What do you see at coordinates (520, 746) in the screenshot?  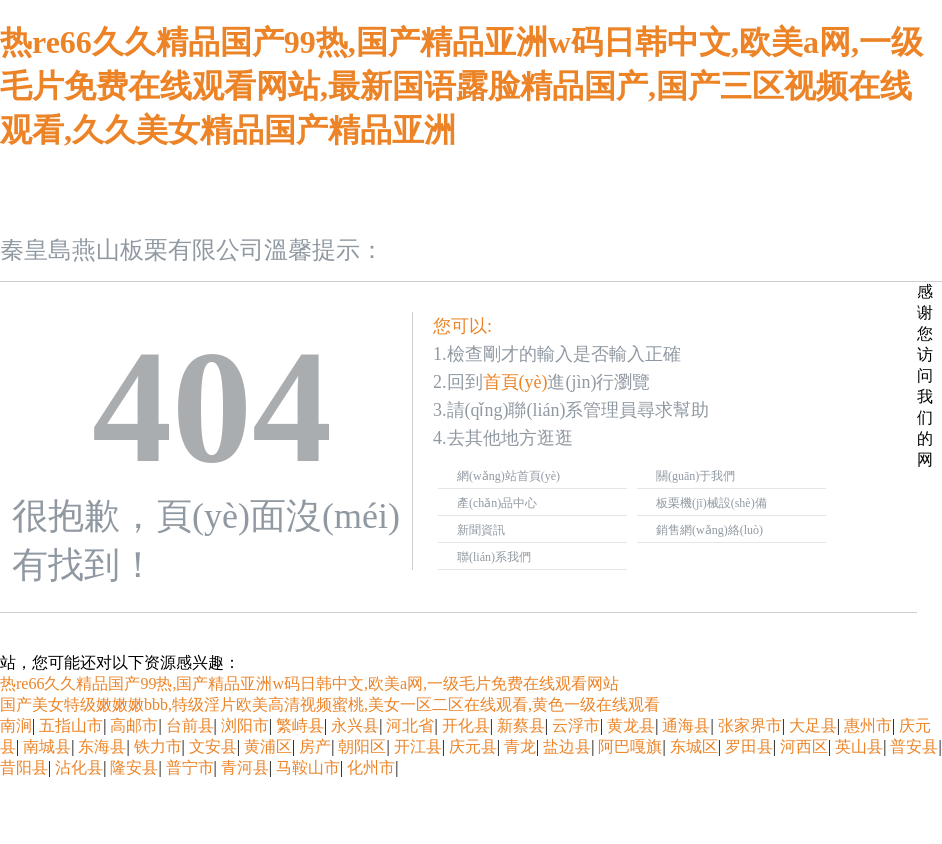 I see `青龙` at bounding box center [520, 746].